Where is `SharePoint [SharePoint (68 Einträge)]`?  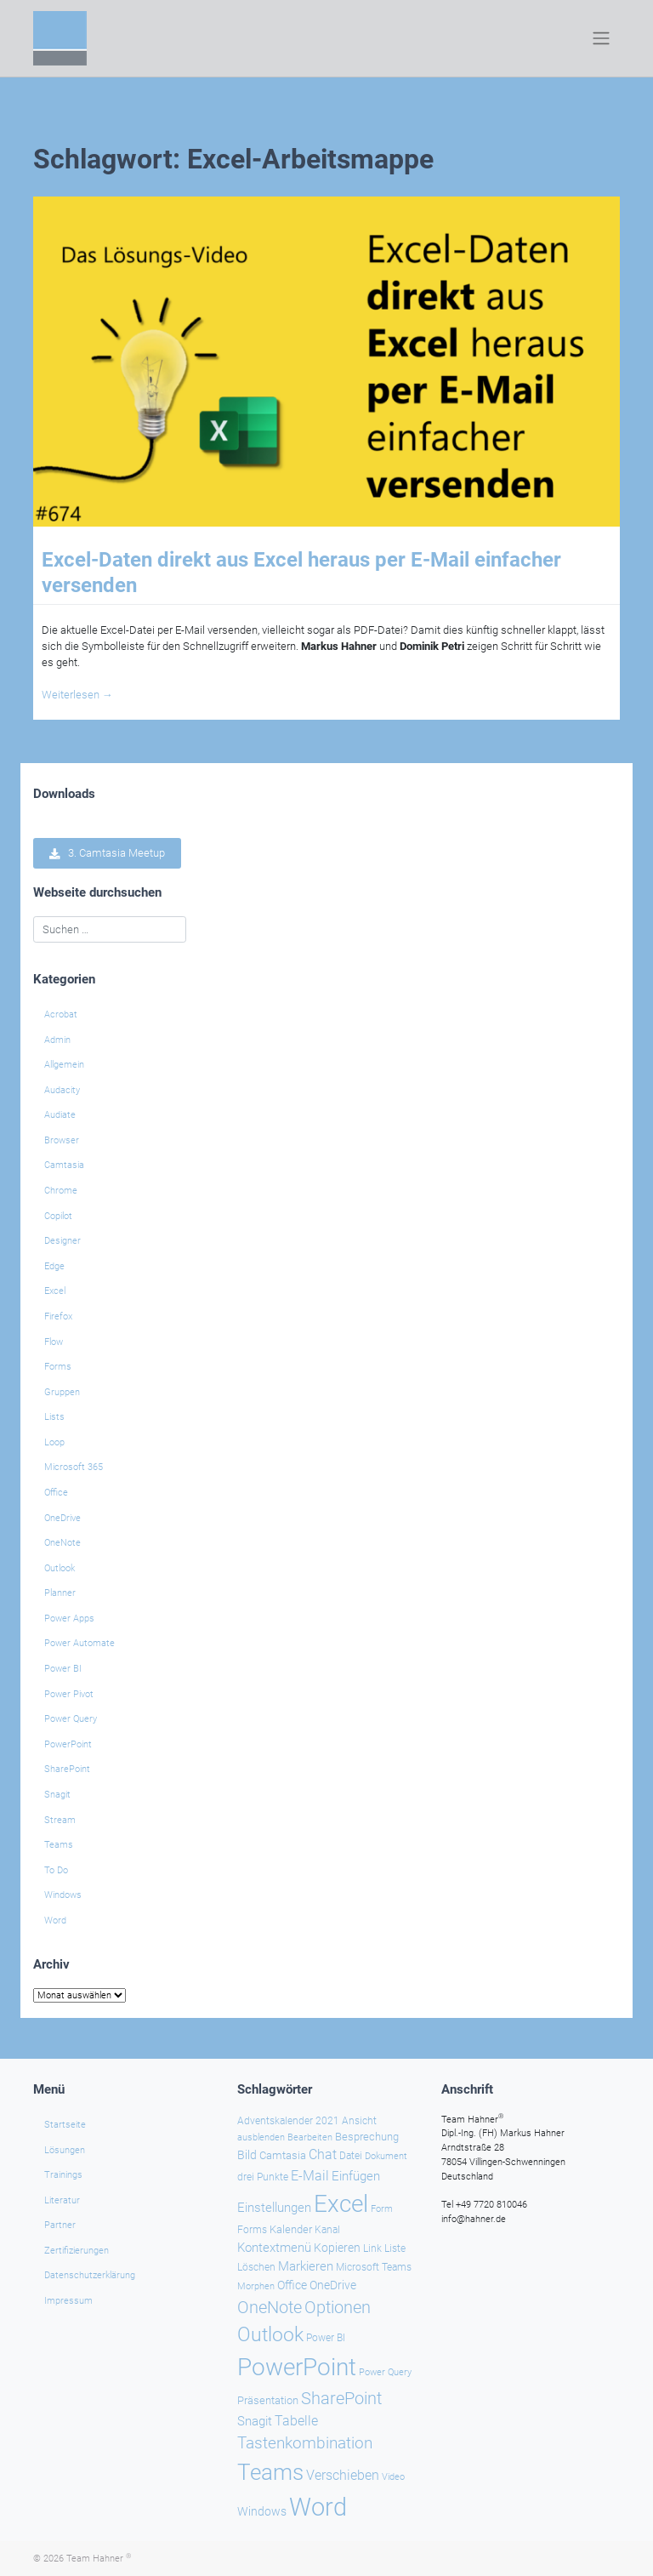 SharePoint [SharePoint (68 Einträge)] is located at coordinates (341, 2397).